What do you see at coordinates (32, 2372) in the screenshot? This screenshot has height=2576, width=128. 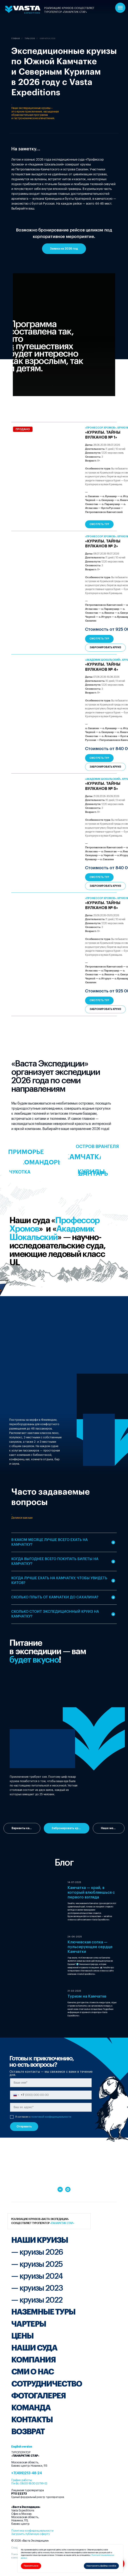 I see `СМИ О НАС` at bounding box center [32, 2372].